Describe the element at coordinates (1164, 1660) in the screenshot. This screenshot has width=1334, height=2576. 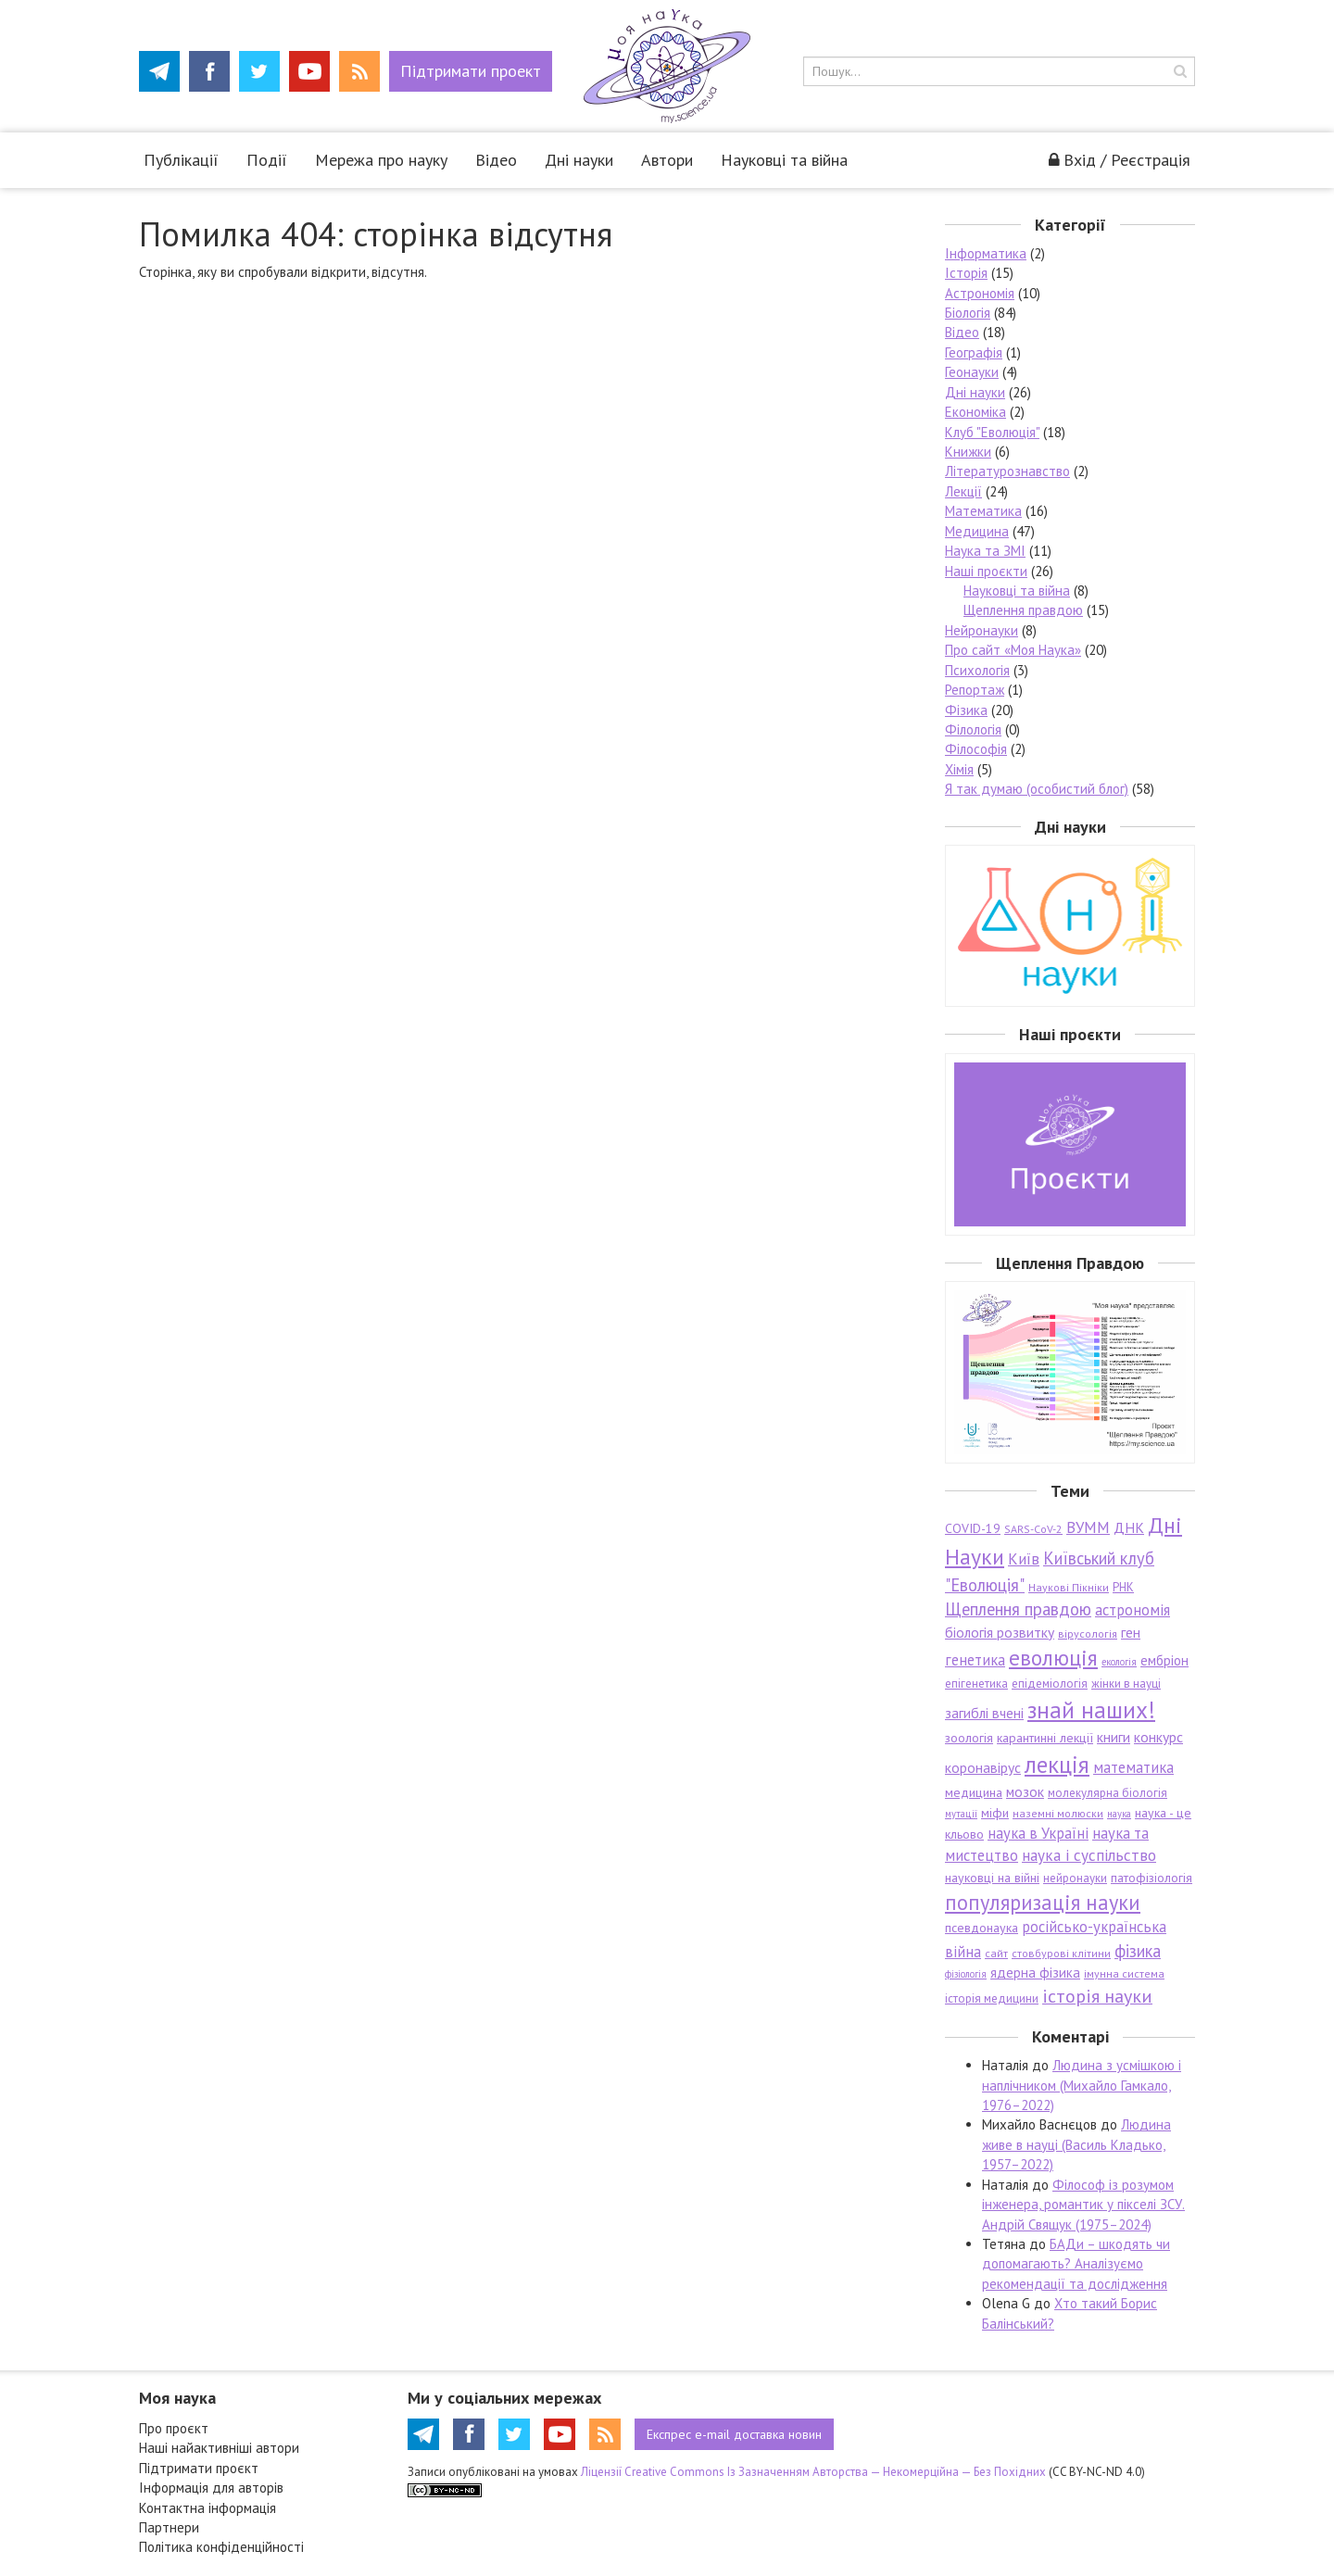
I see `ембріон [ембріон (9 елементів)]` at that location.